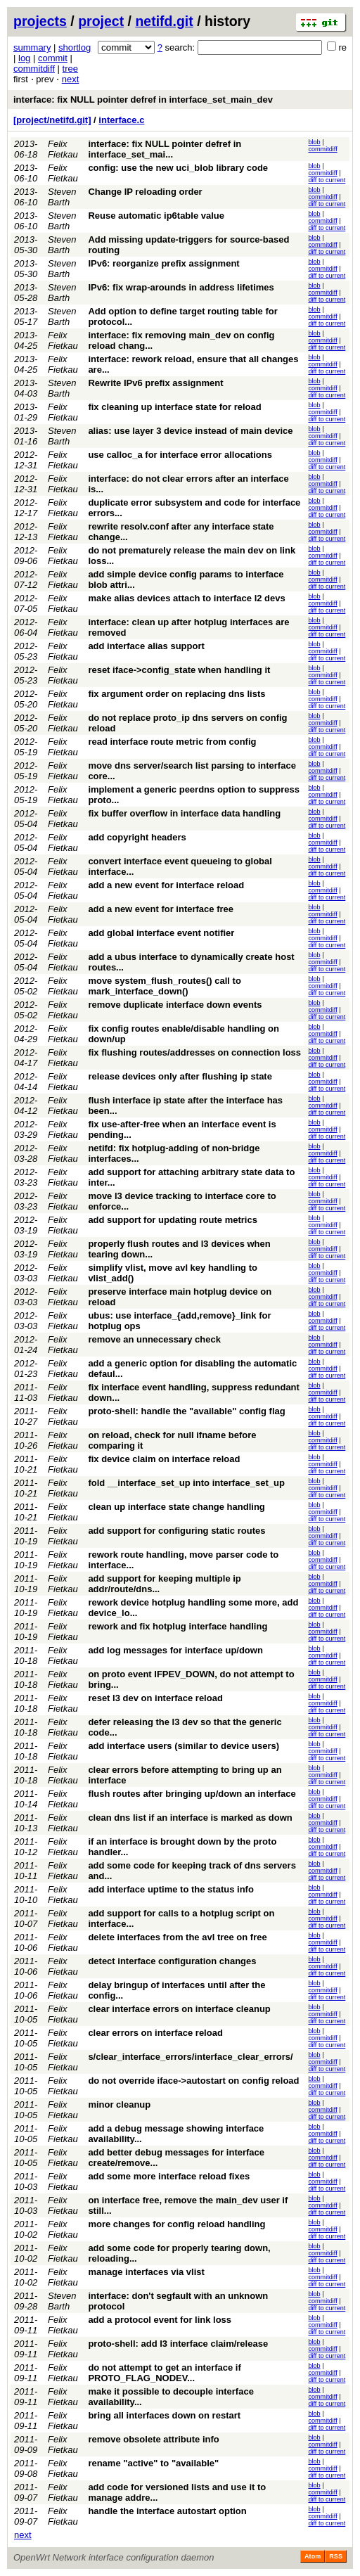  I want to click on interface: fix NULL pointer defref in interface_set_mai..., so click(164, 149).